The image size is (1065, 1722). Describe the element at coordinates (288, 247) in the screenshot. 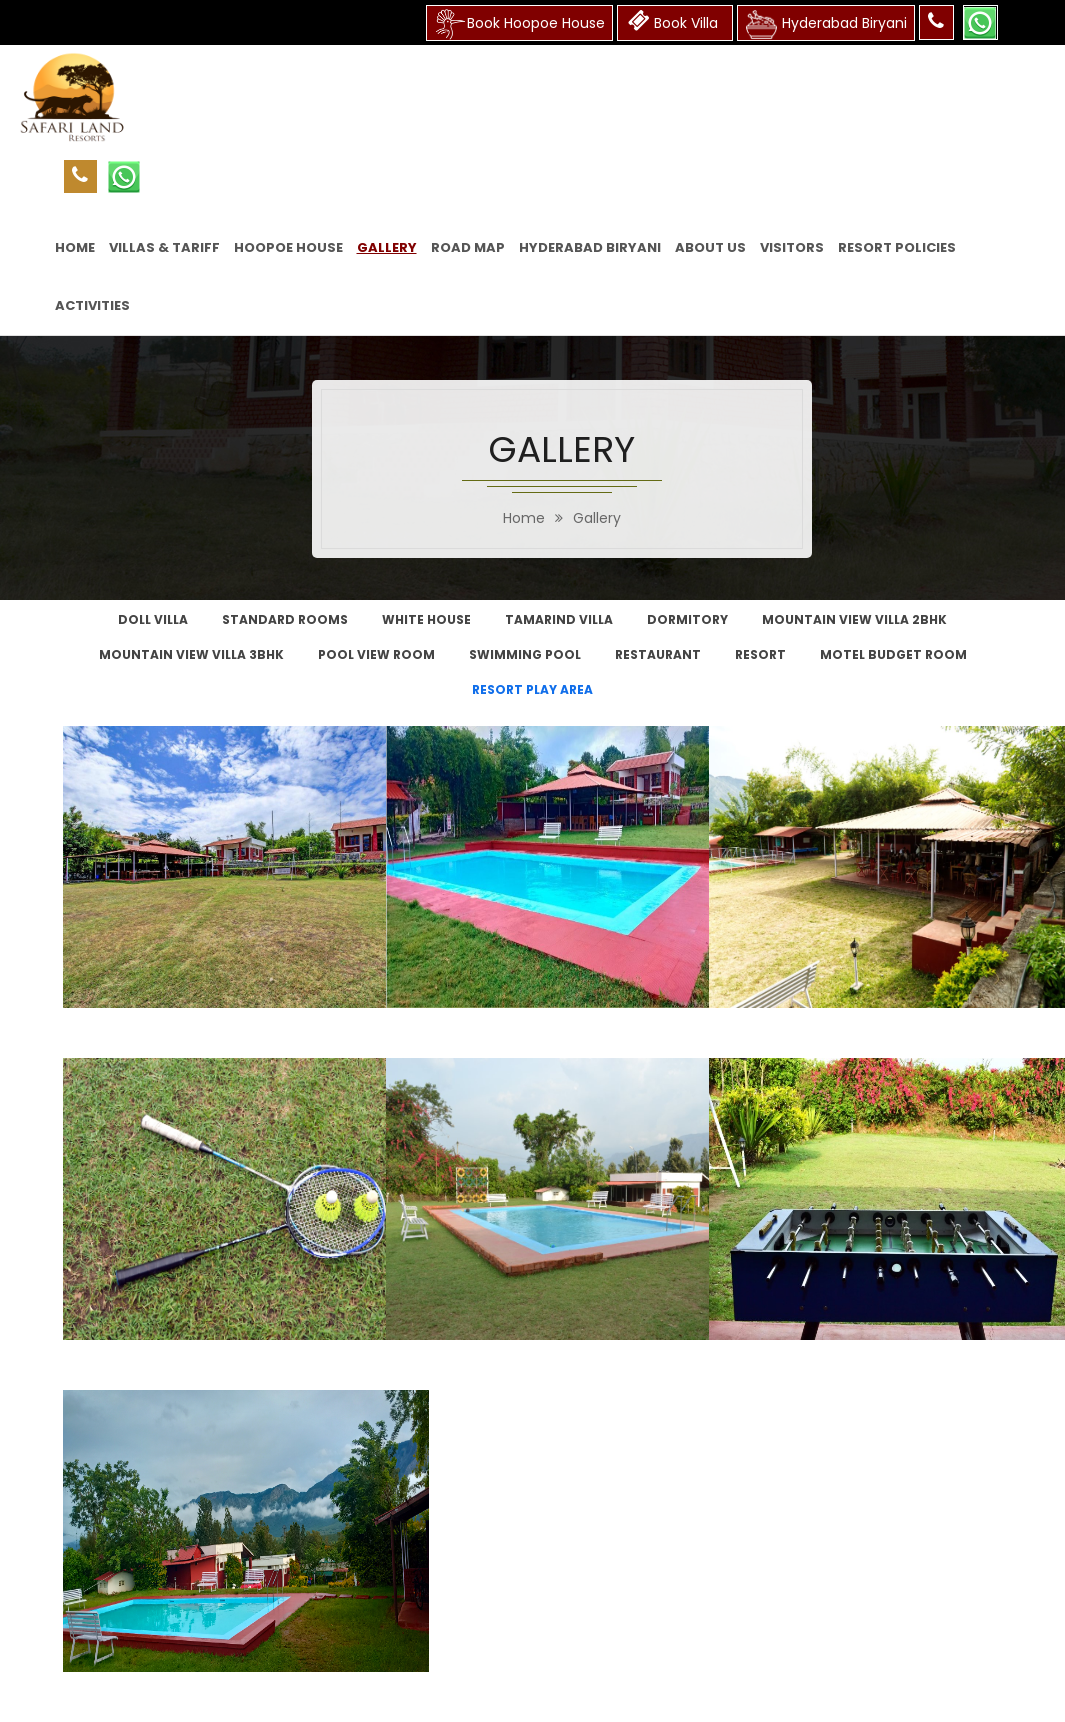

I see `HOOPoE HOUSE` at that location.